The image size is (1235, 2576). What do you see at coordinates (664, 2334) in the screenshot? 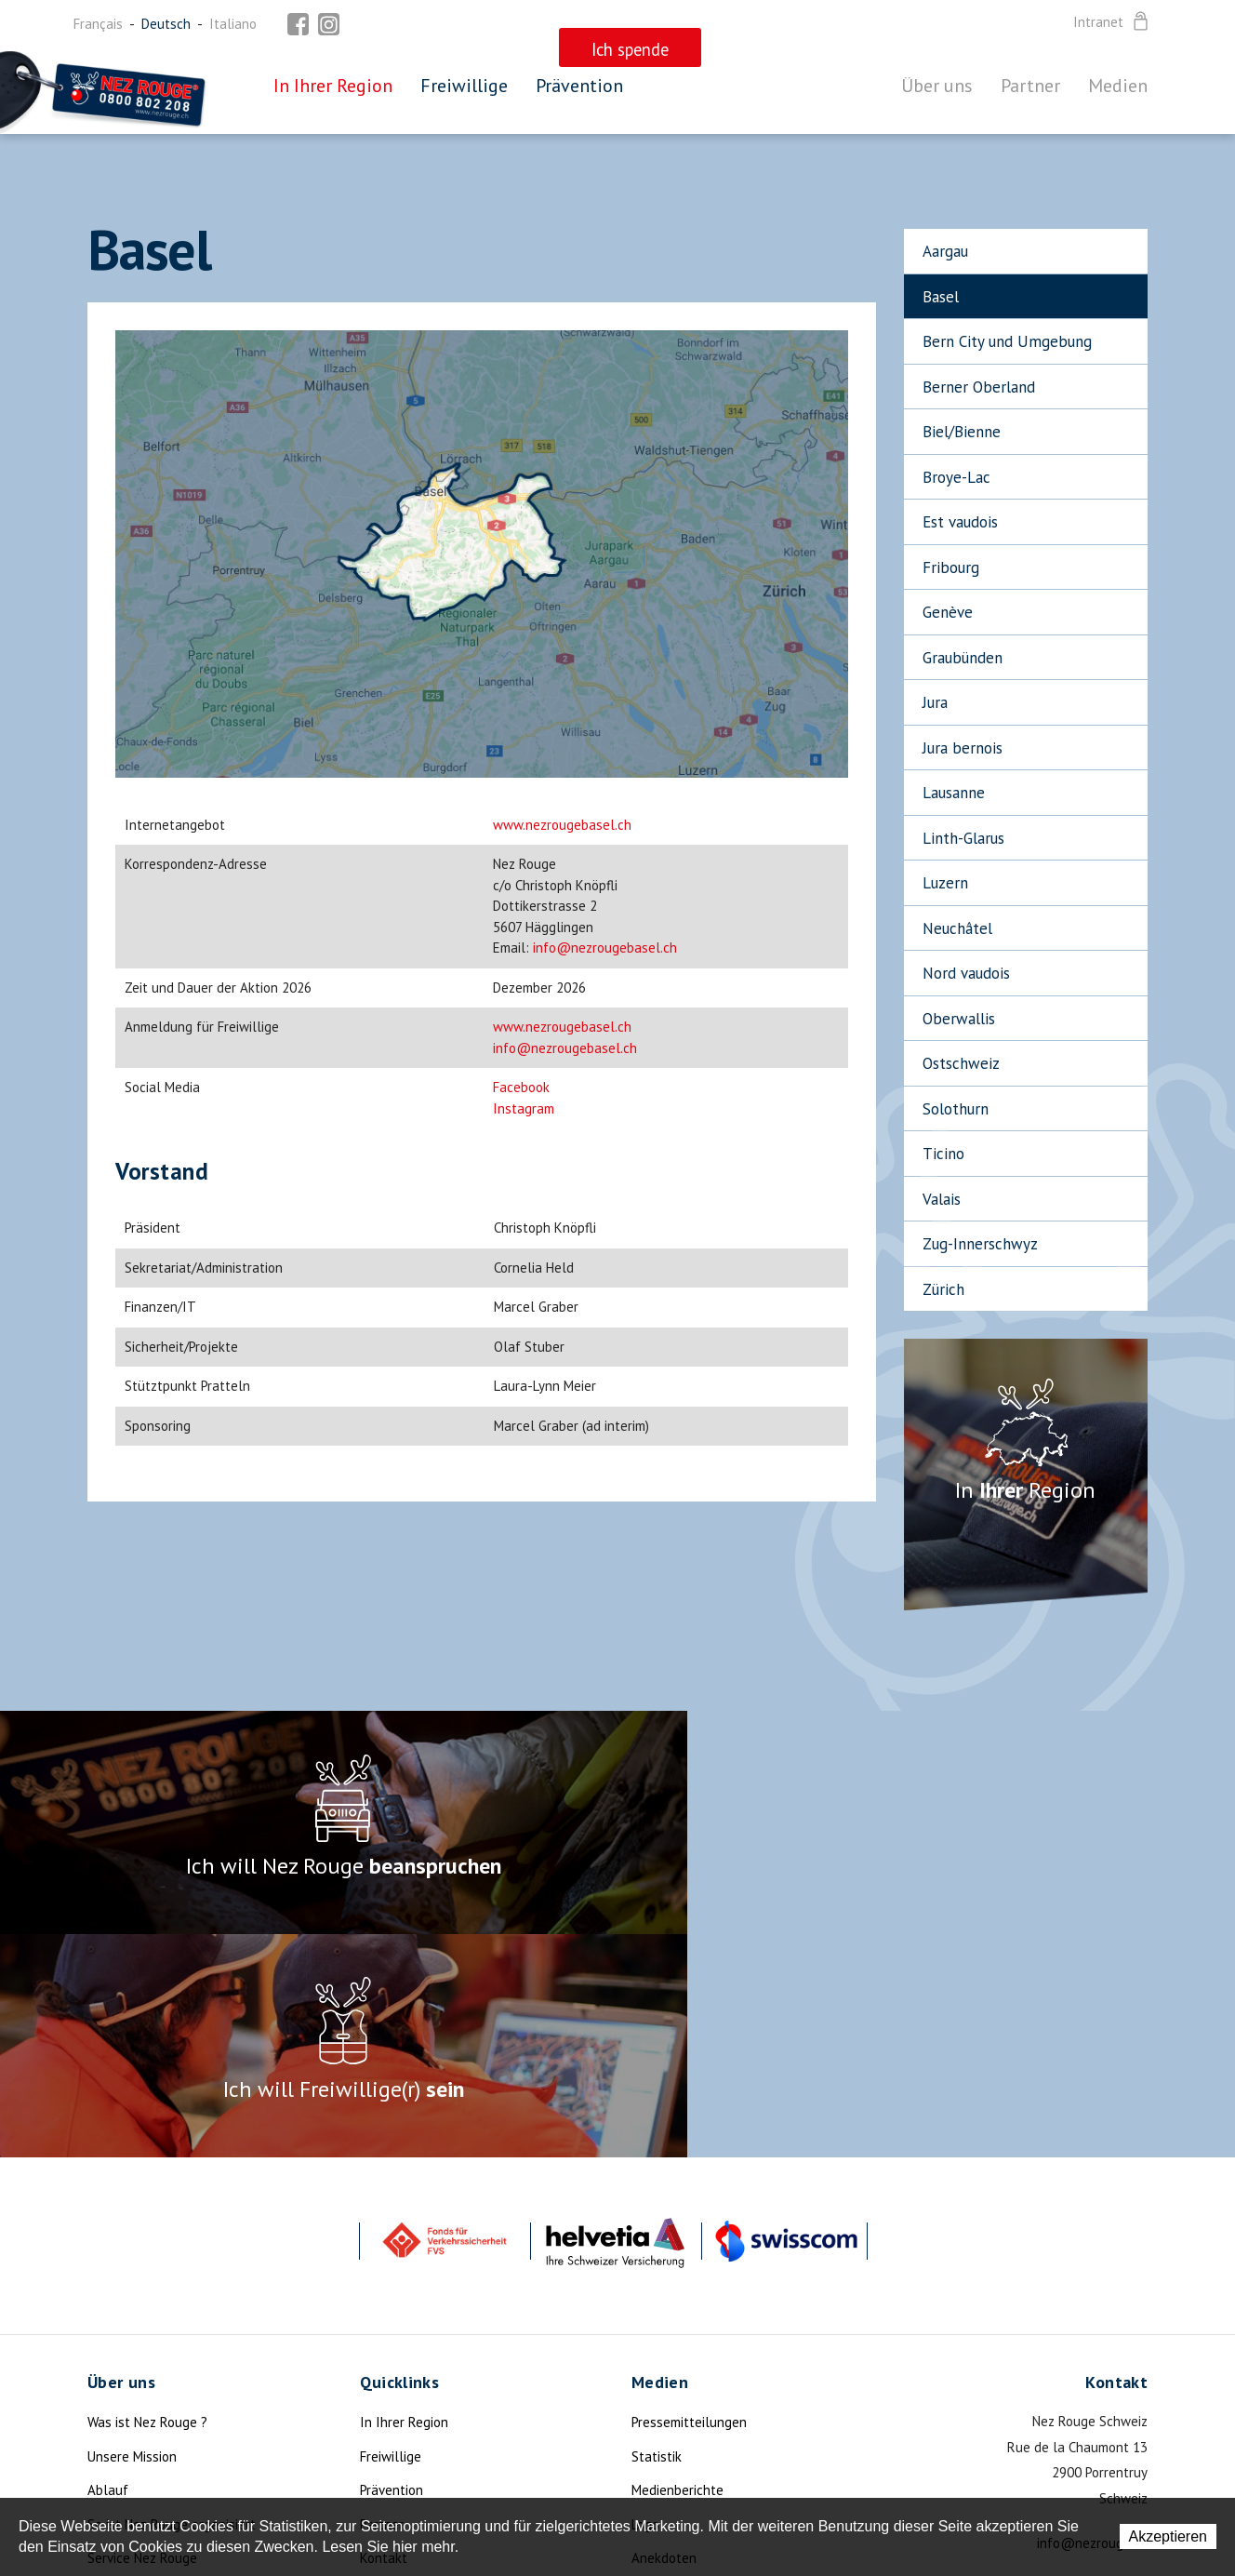
I see `Anekdoten` at bounding box center [664, 2334].